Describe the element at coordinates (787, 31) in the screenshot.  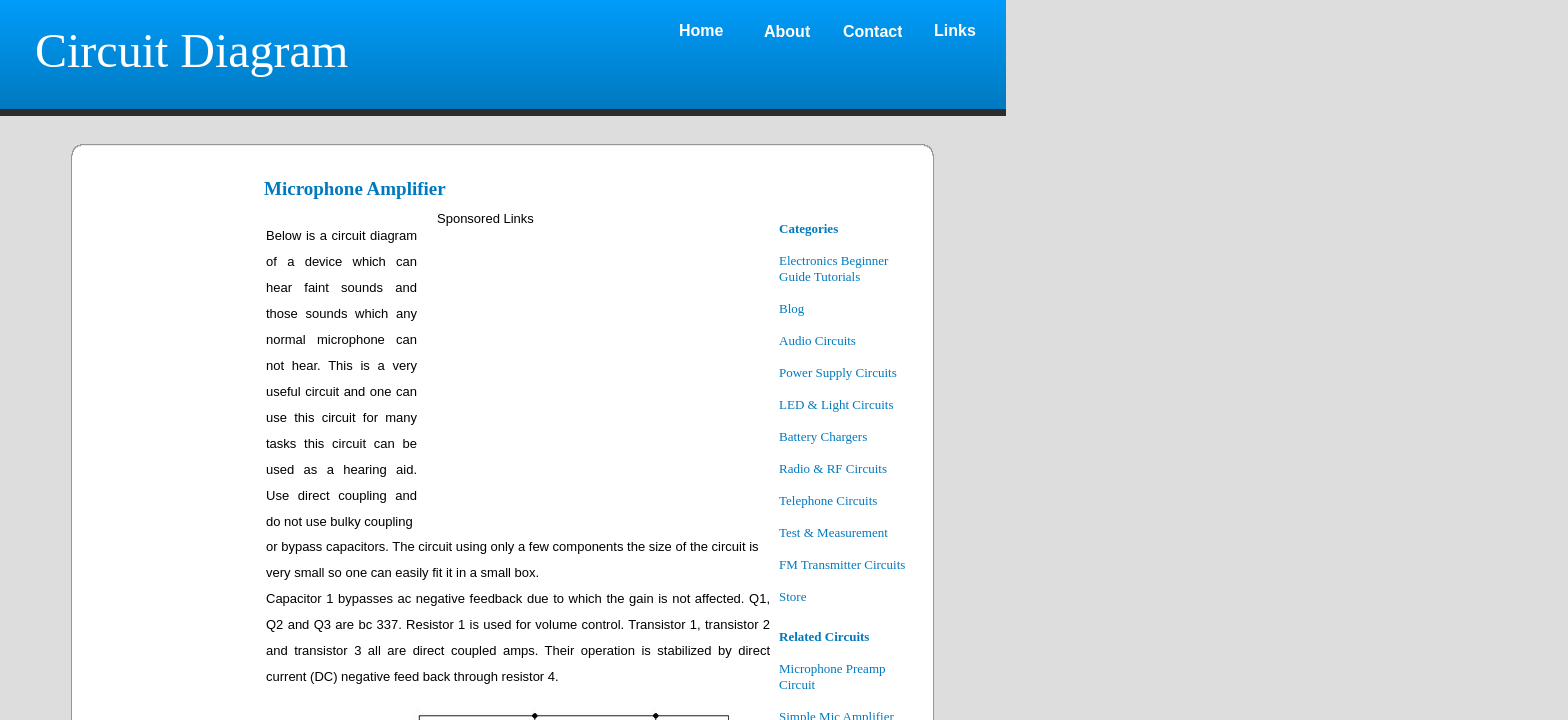
I see `About` at that location.